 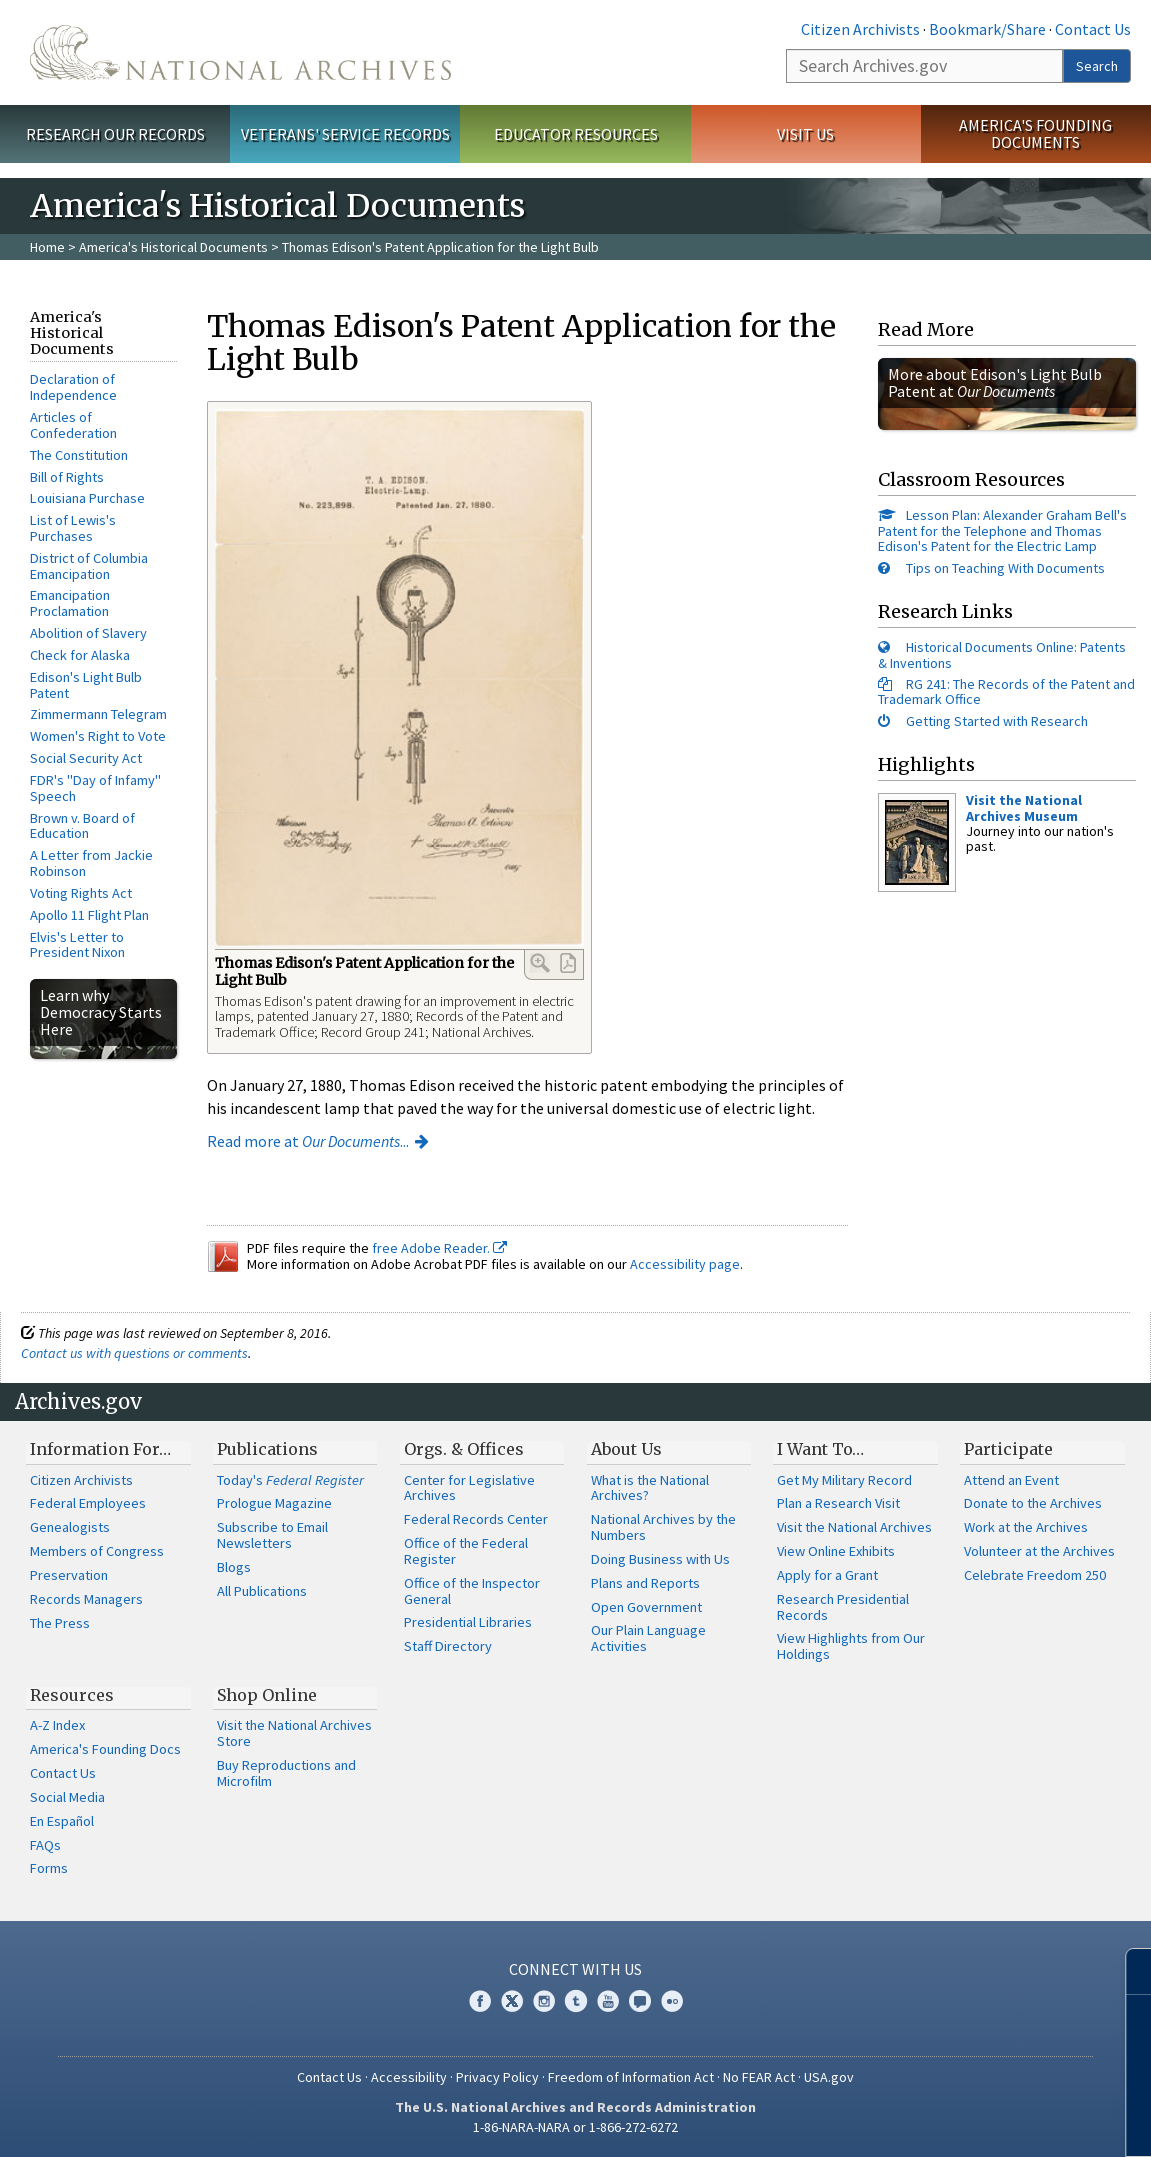 What do you see at coordinates (805, 134) in the screenshot?
I see `Visit Us` at bounding box center [805, 134].